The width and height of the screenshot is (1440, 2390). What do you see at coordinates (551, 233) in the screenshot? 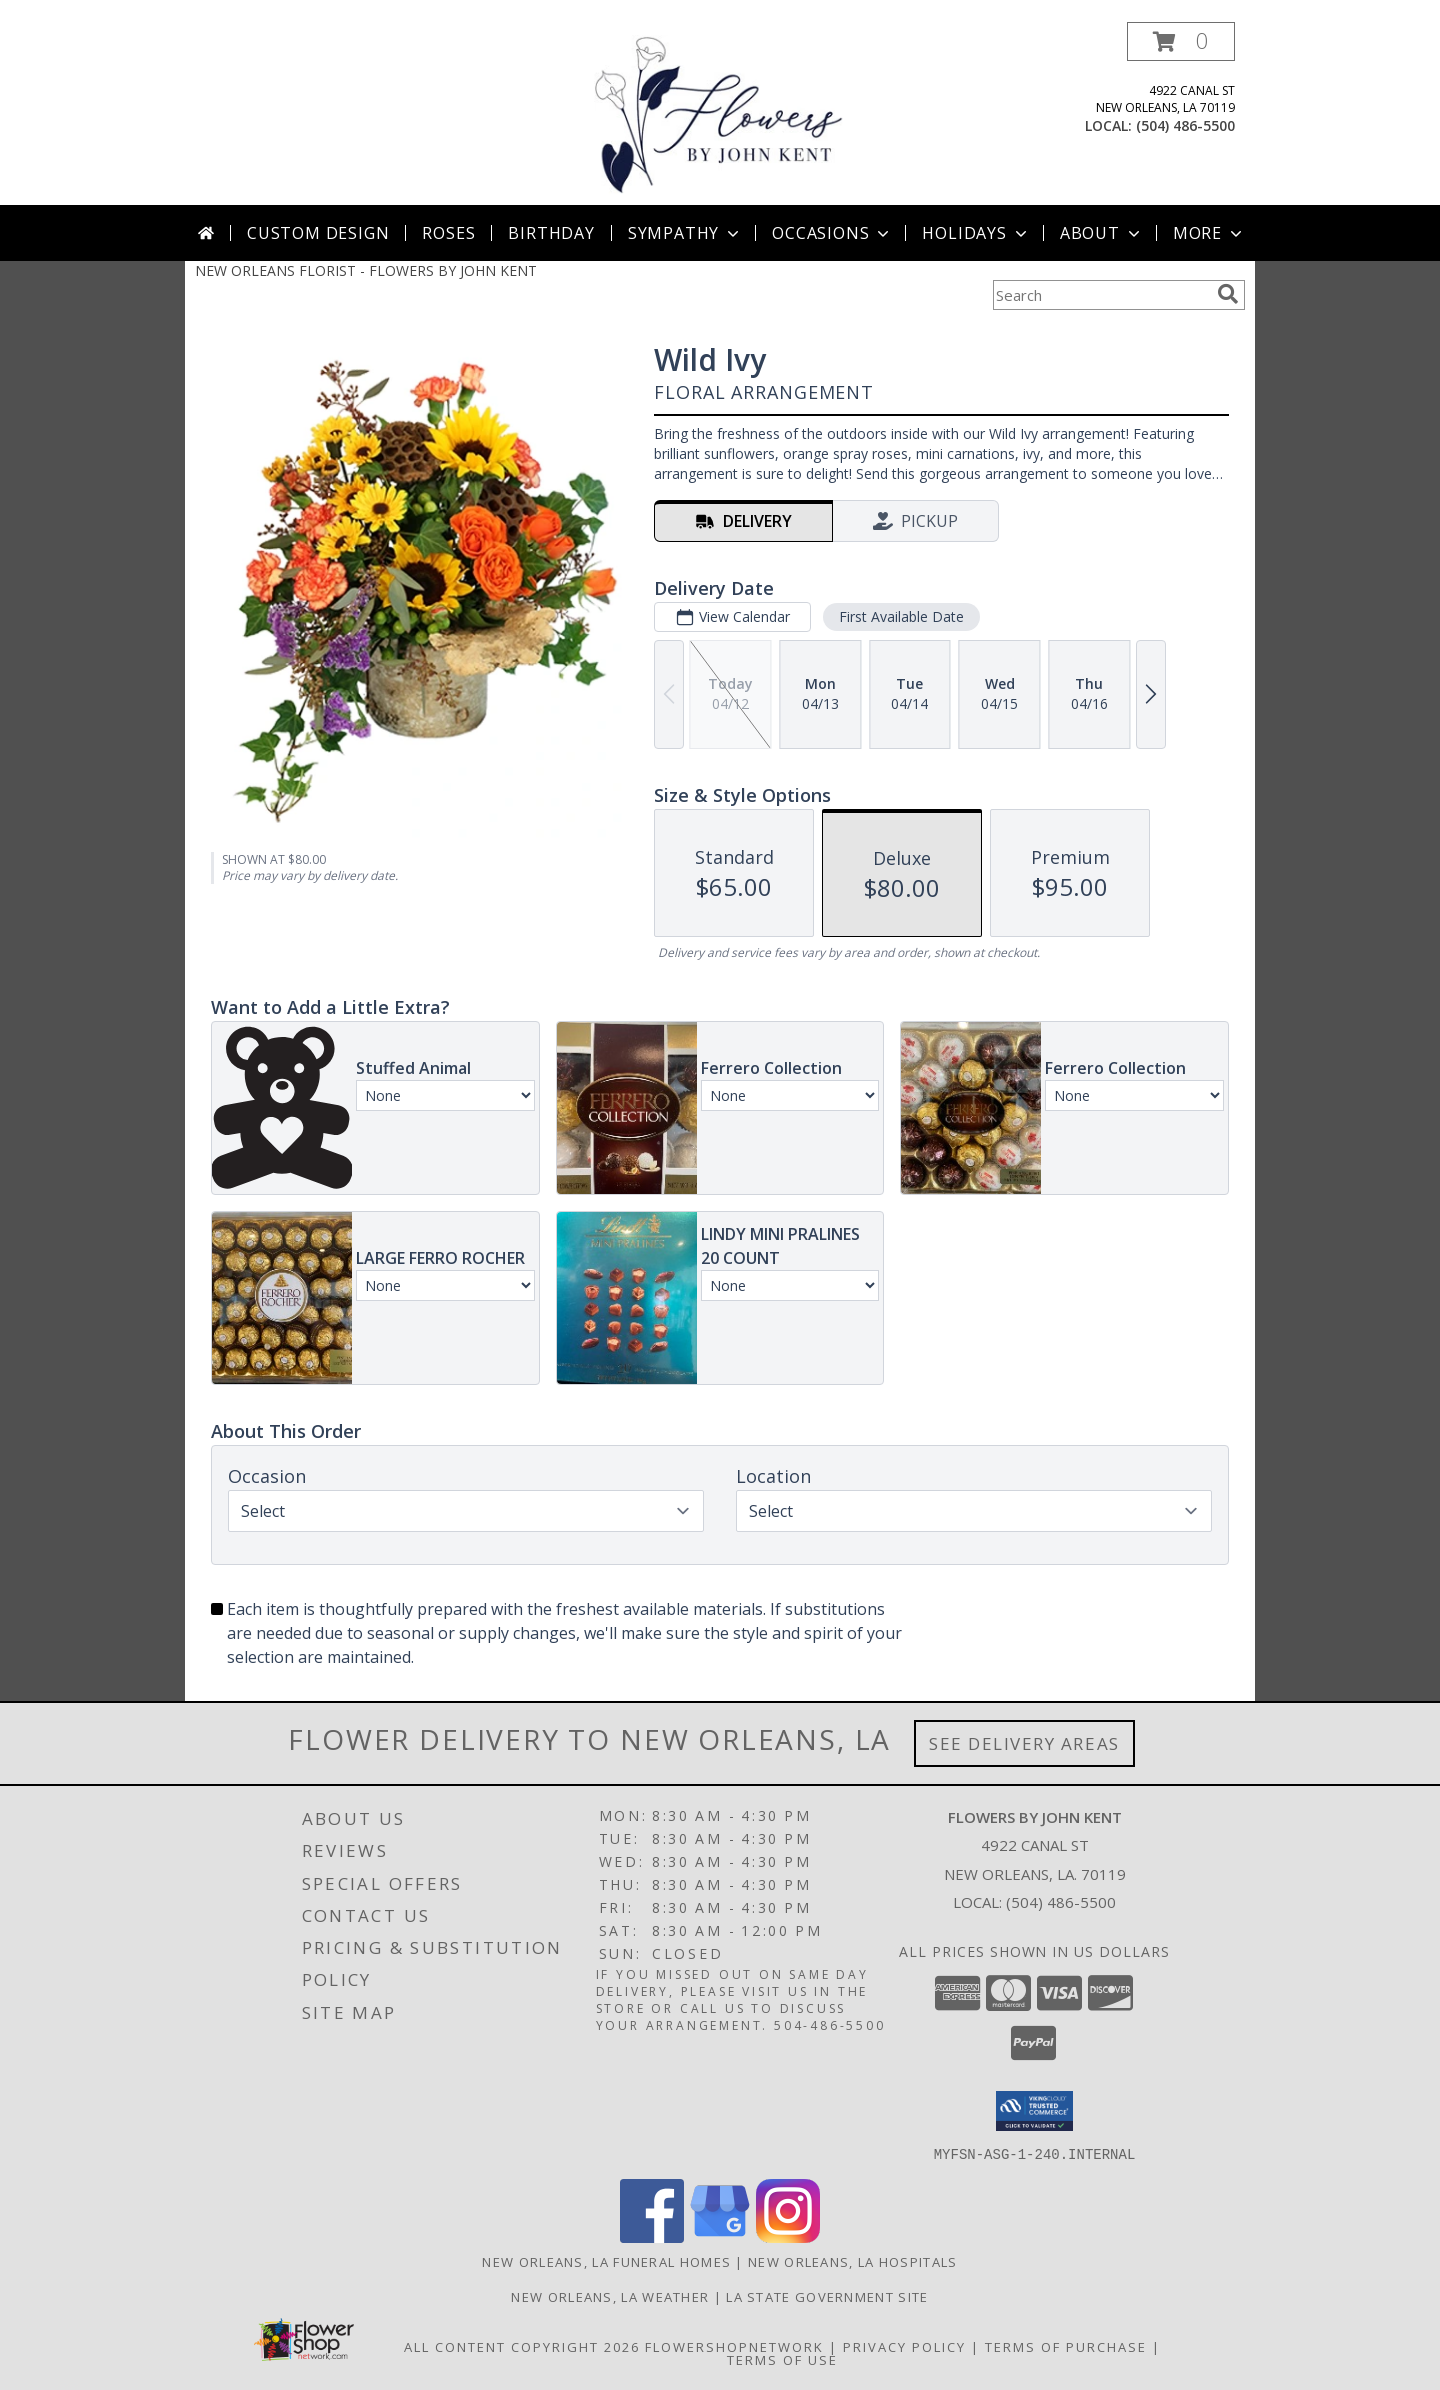
I see `Birthday` at bounding box center [551, 233].